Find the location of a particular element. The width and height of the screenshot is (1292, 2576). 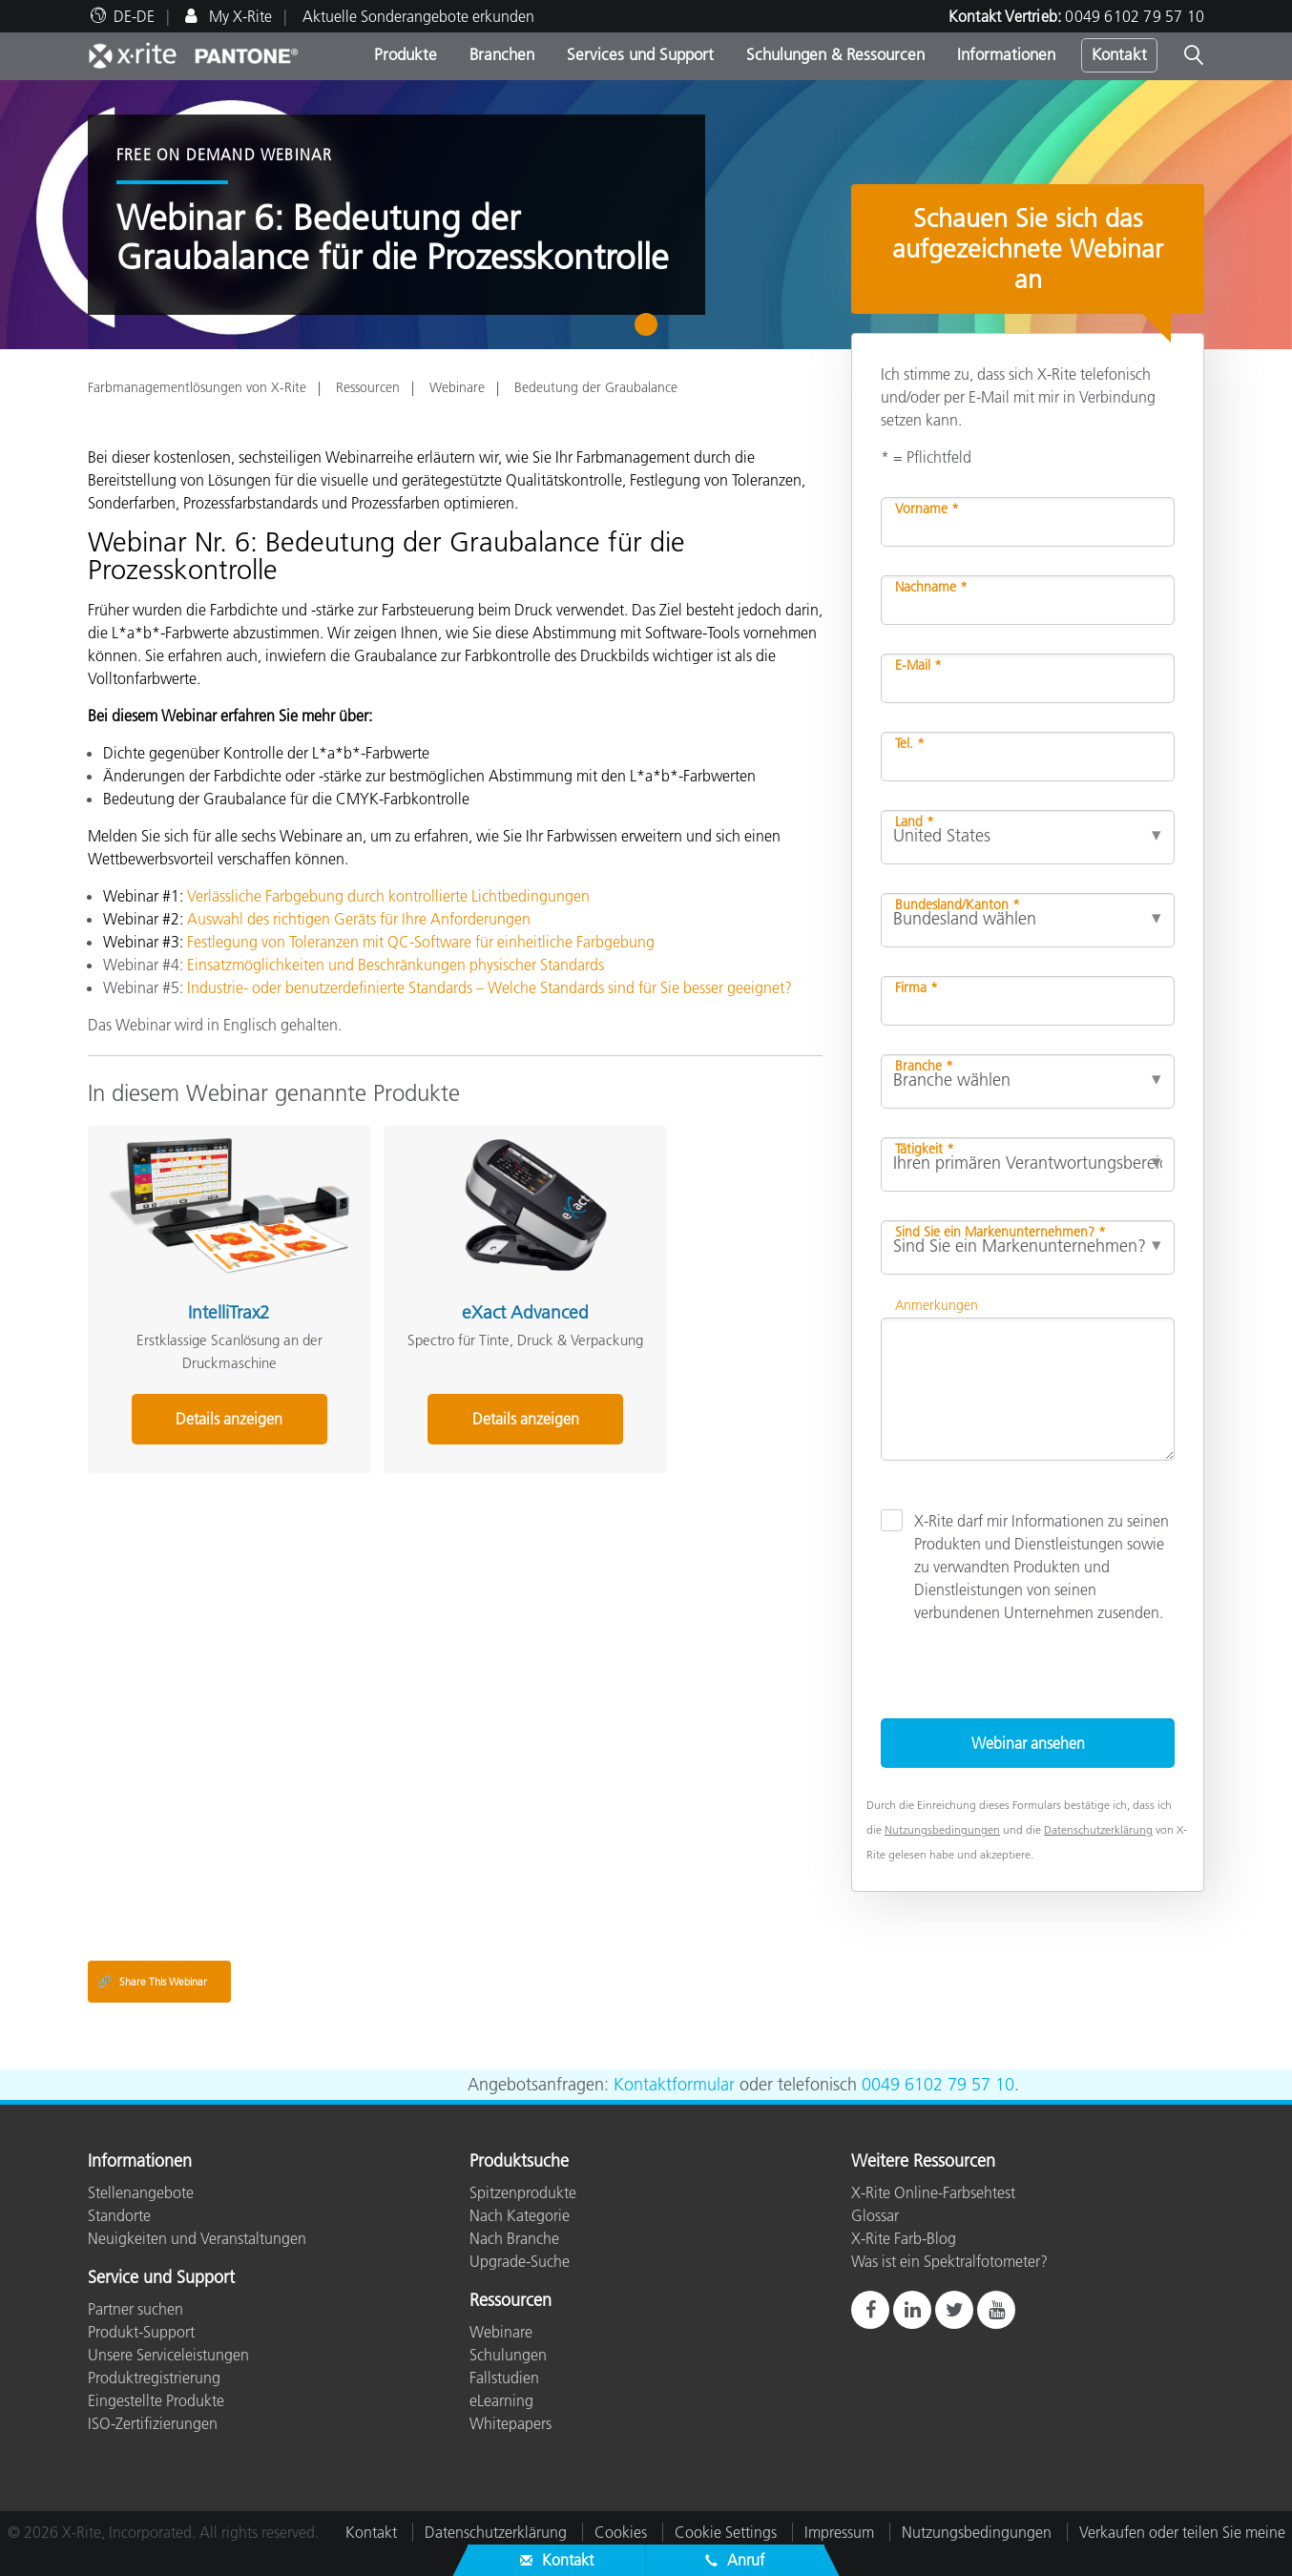

Farbmanagementlösungen von X-Rite is located at coordinates (197, 387).